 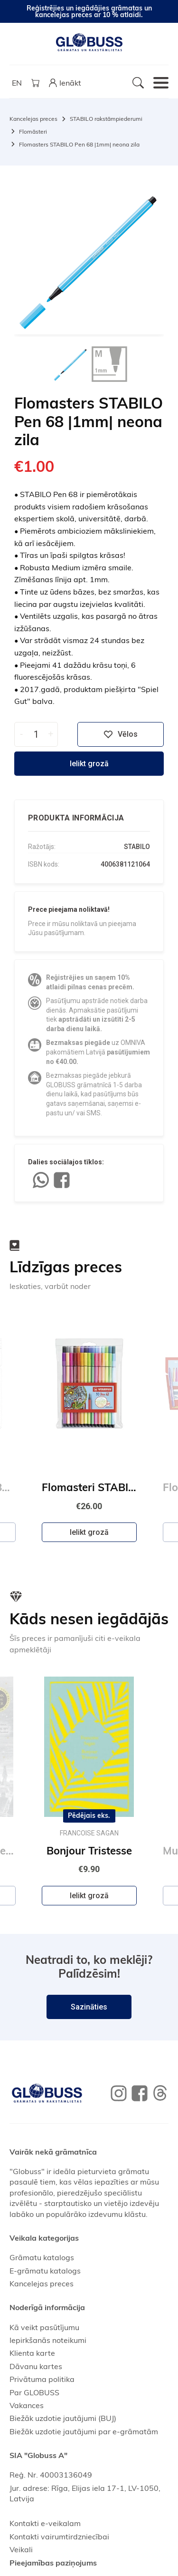 What do you see at coordinates (26, 2405) in the screenshot?
I see `Vakances` at bounding box center [26, 2405].